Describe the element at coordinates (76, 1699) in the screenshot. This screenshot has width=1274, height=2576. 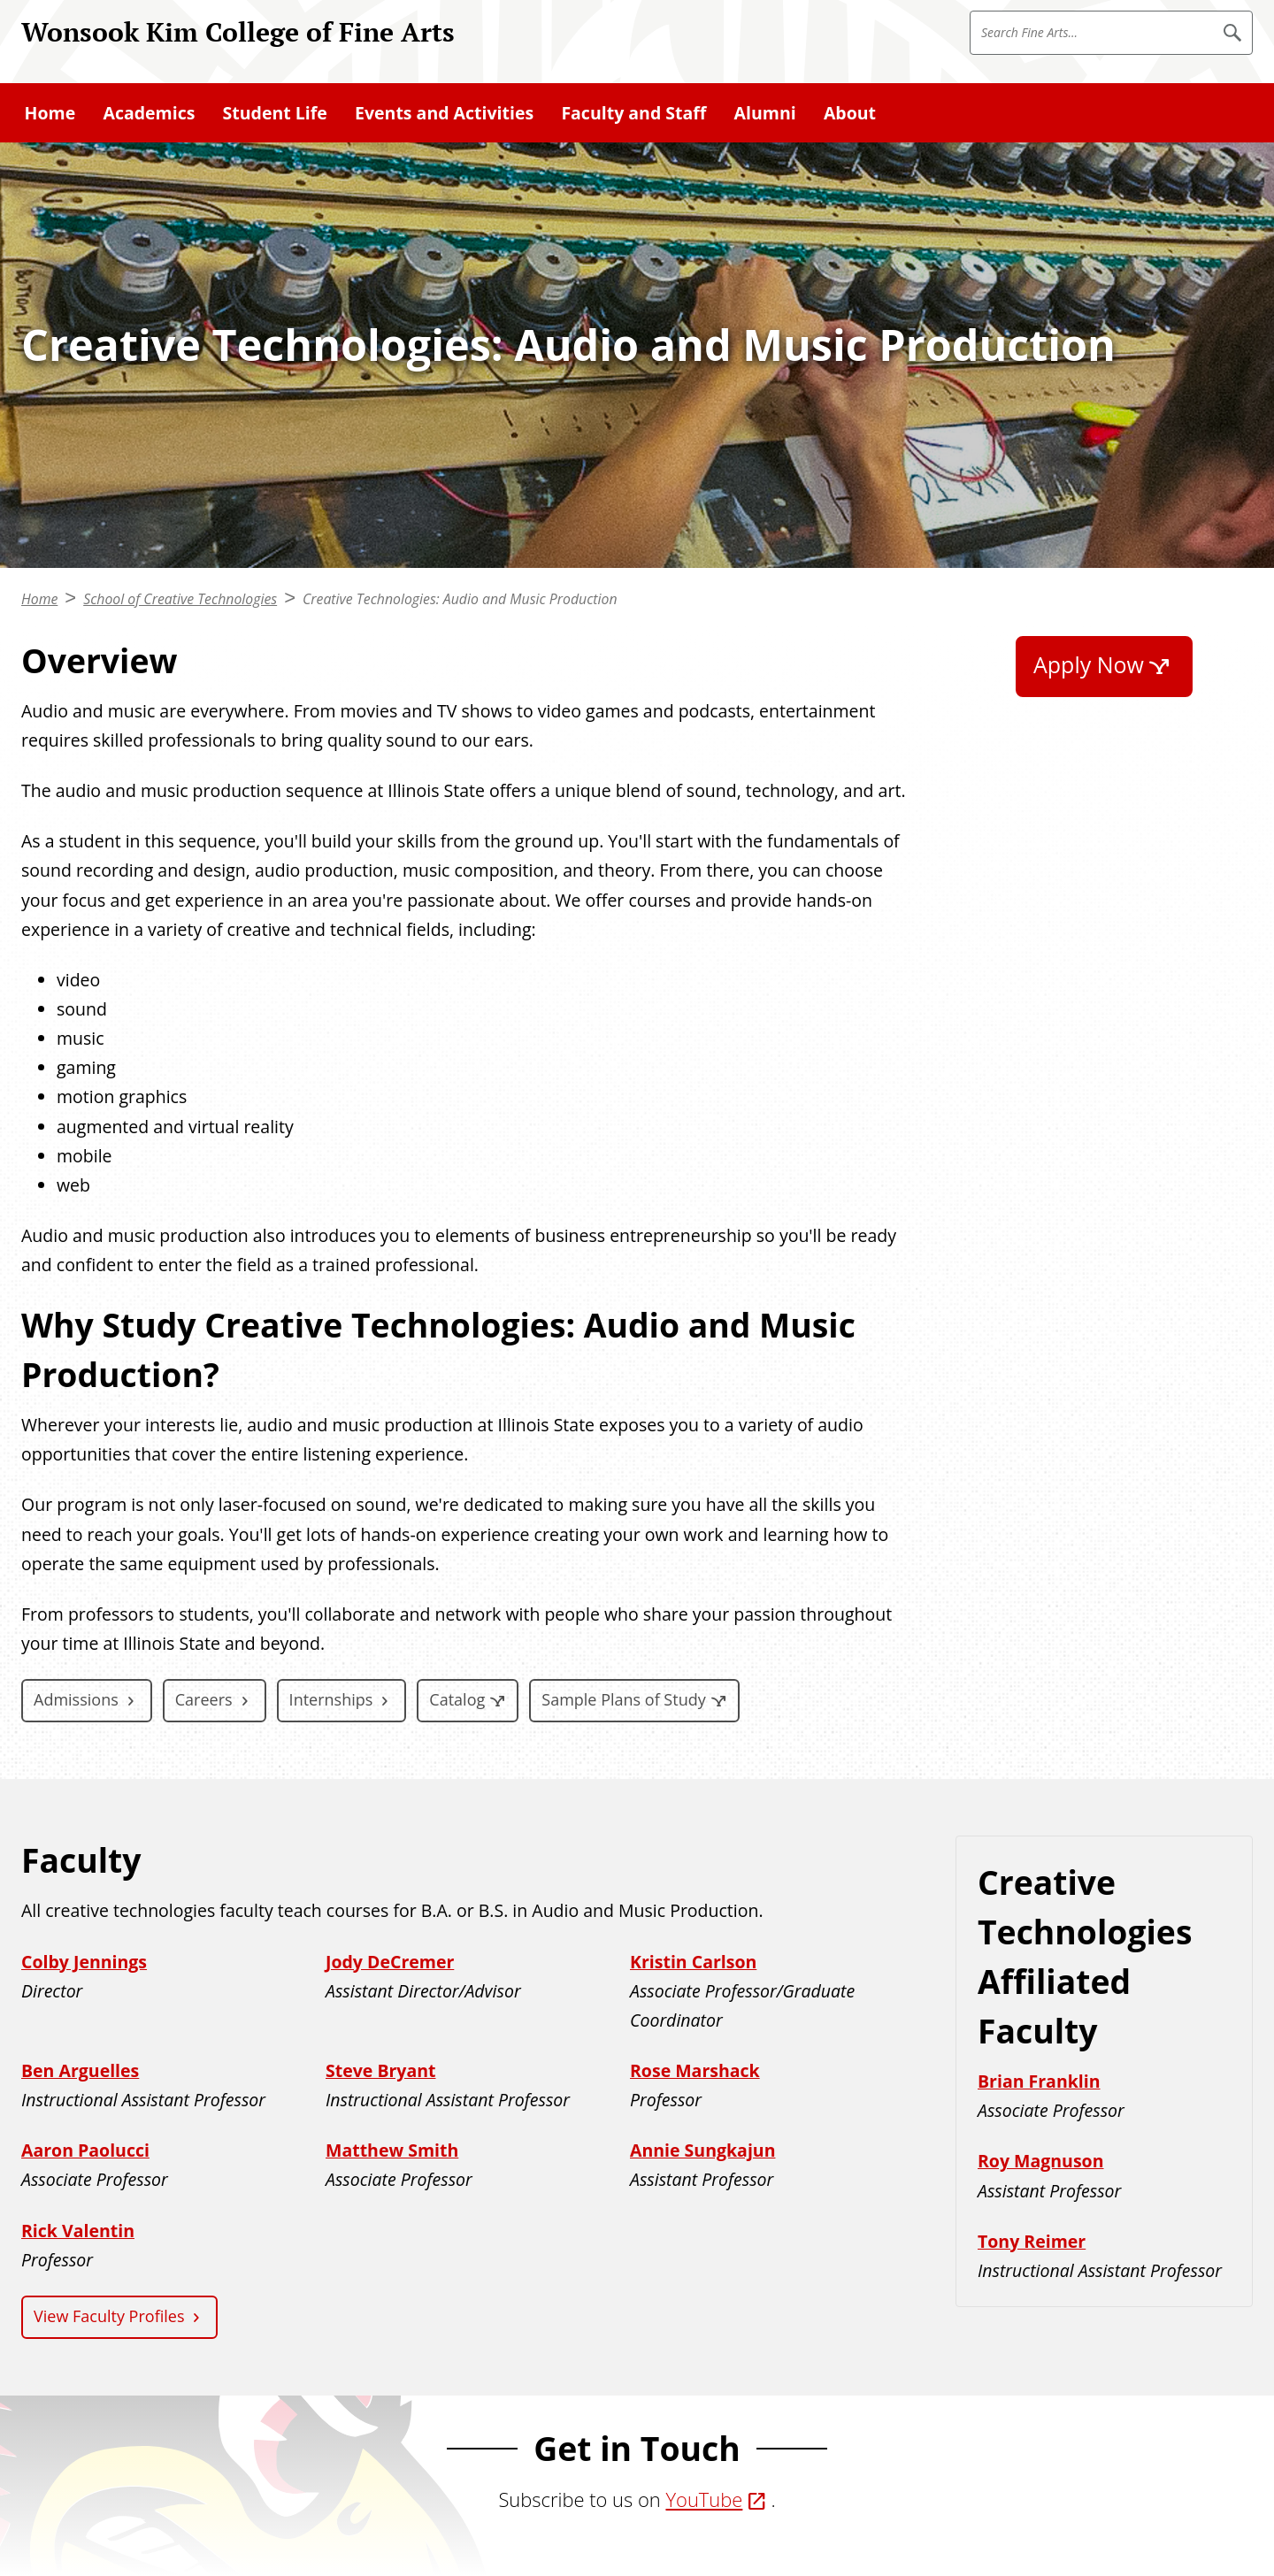
I see `Admissions` at that location.